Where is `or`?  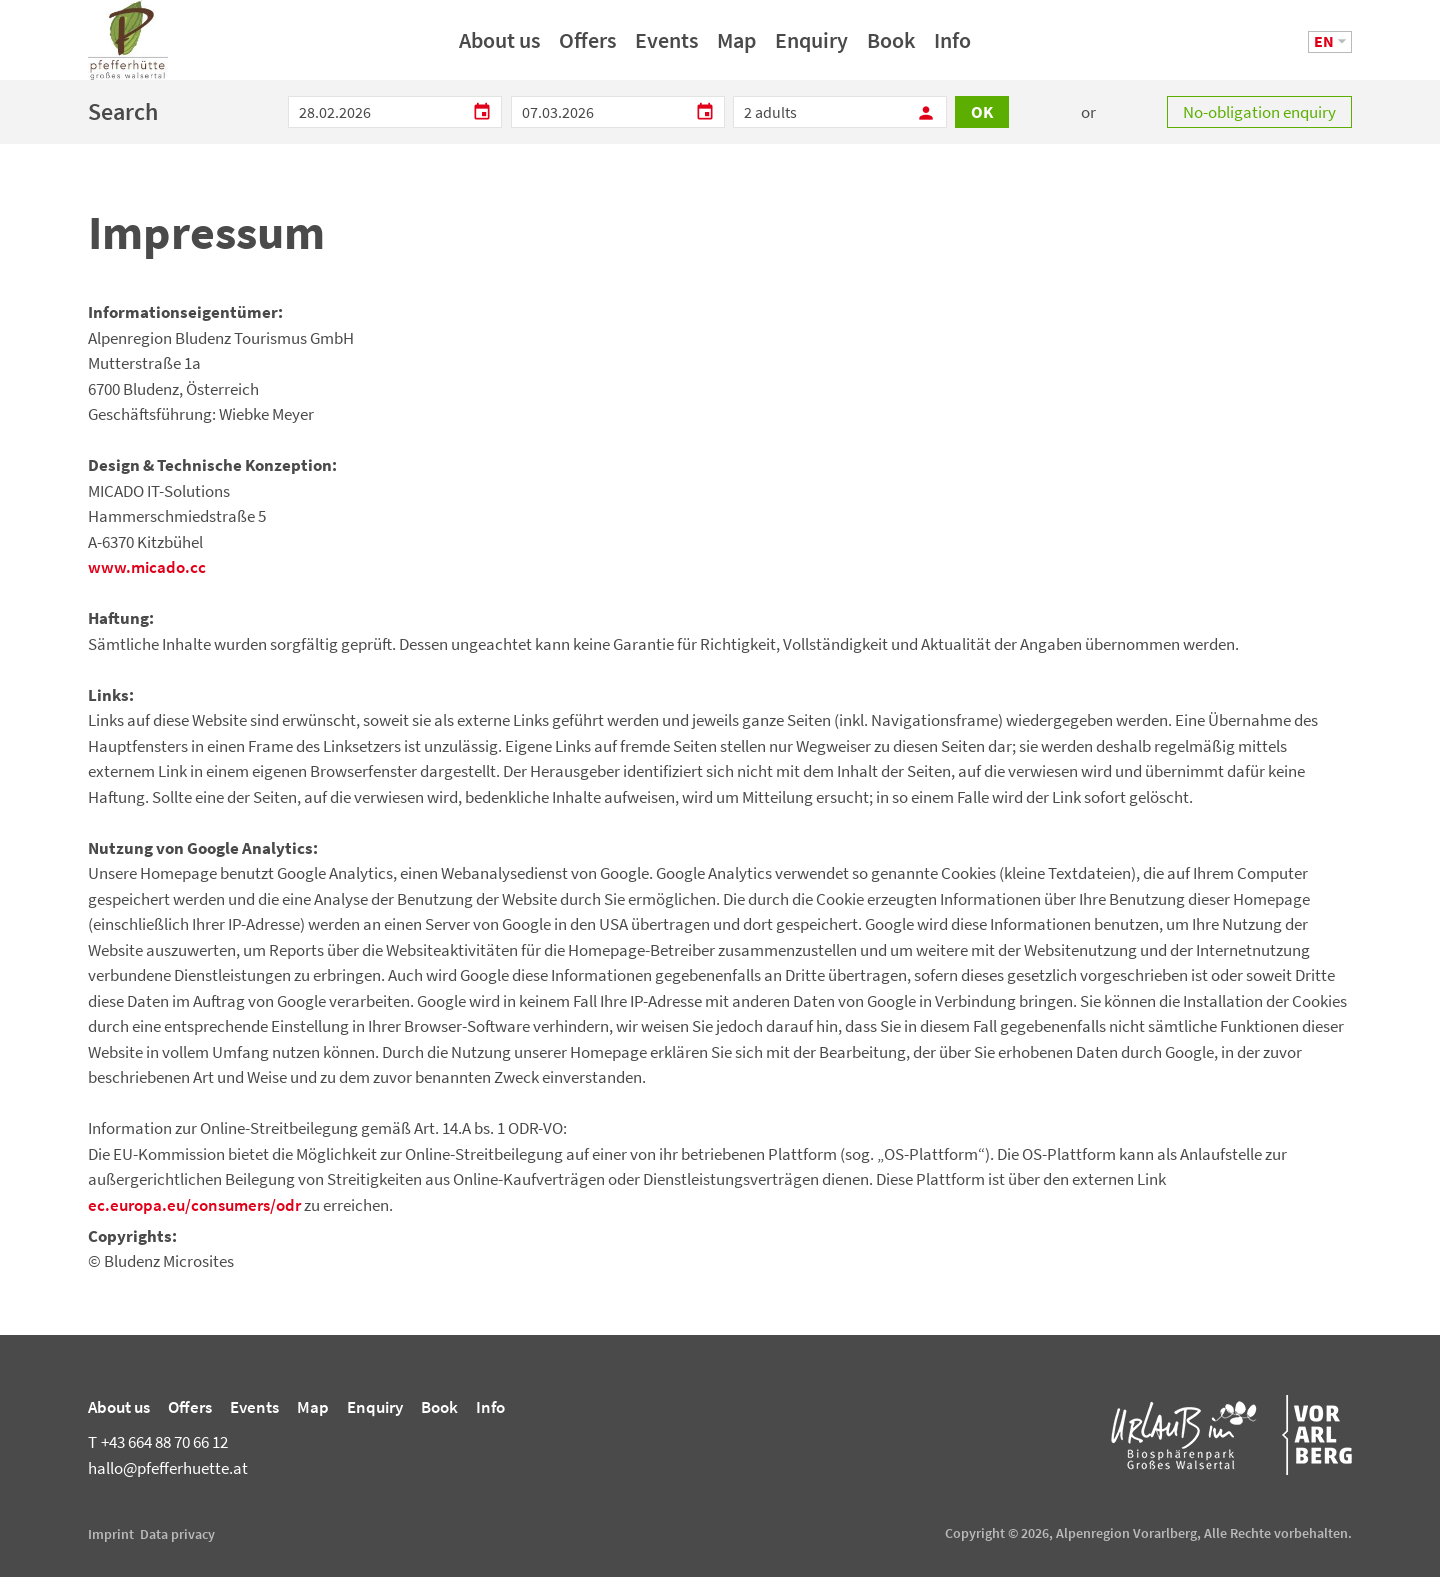 or is located at coordinates (1088, 112).